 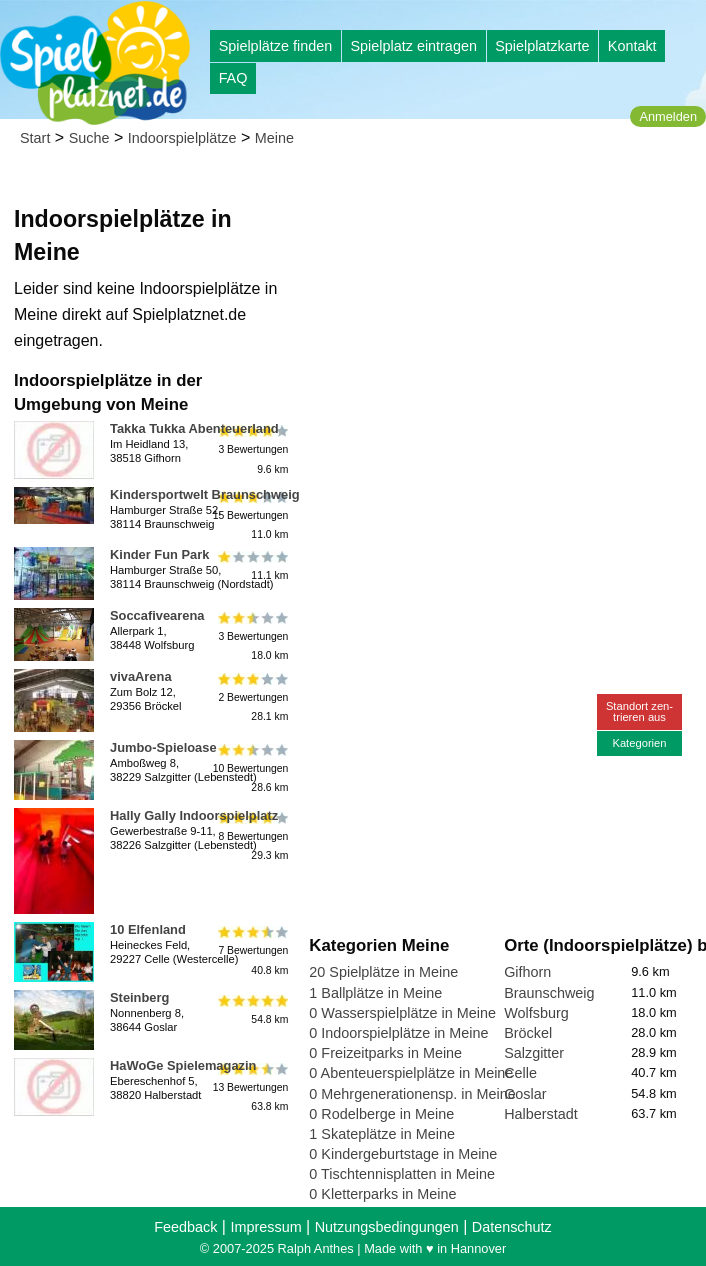 What do you see at coordinates (542, 46) in the screenshot?
I see `Spielplatzkarte` at bounding box center [542, 46].